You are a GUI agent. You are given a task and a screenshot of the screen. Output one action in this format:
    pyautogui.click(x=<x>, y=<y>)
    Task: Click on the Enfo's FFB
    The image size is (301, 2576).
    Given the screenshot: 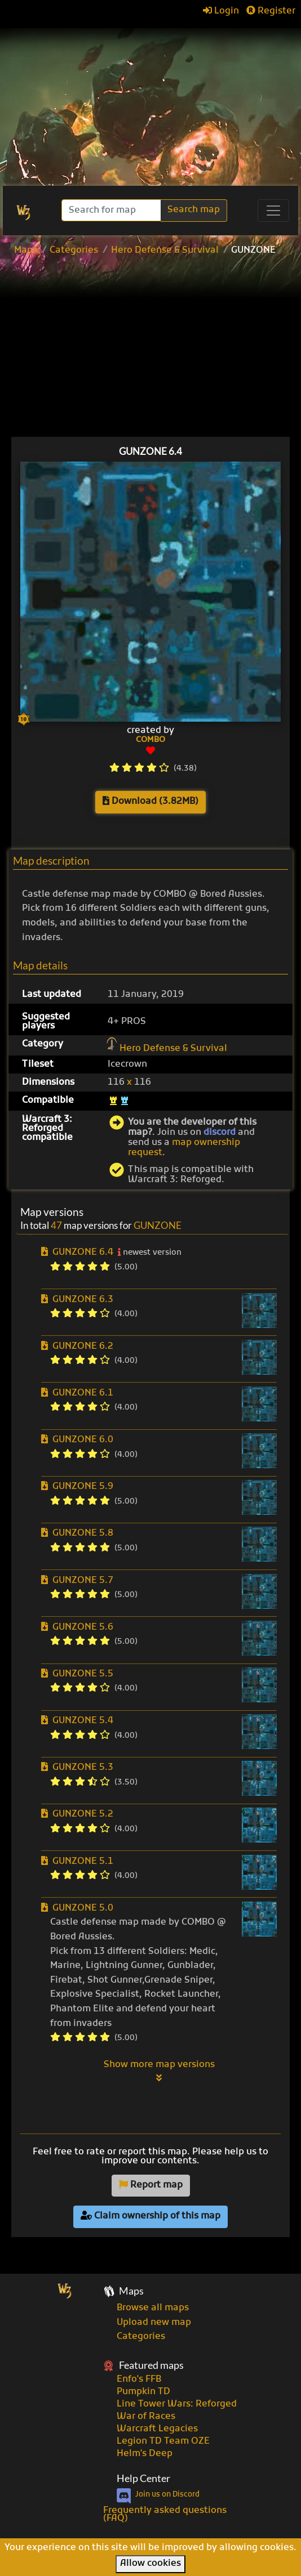 What is the action you would take?
    pyautogui.click(x=139, y=2379)
    